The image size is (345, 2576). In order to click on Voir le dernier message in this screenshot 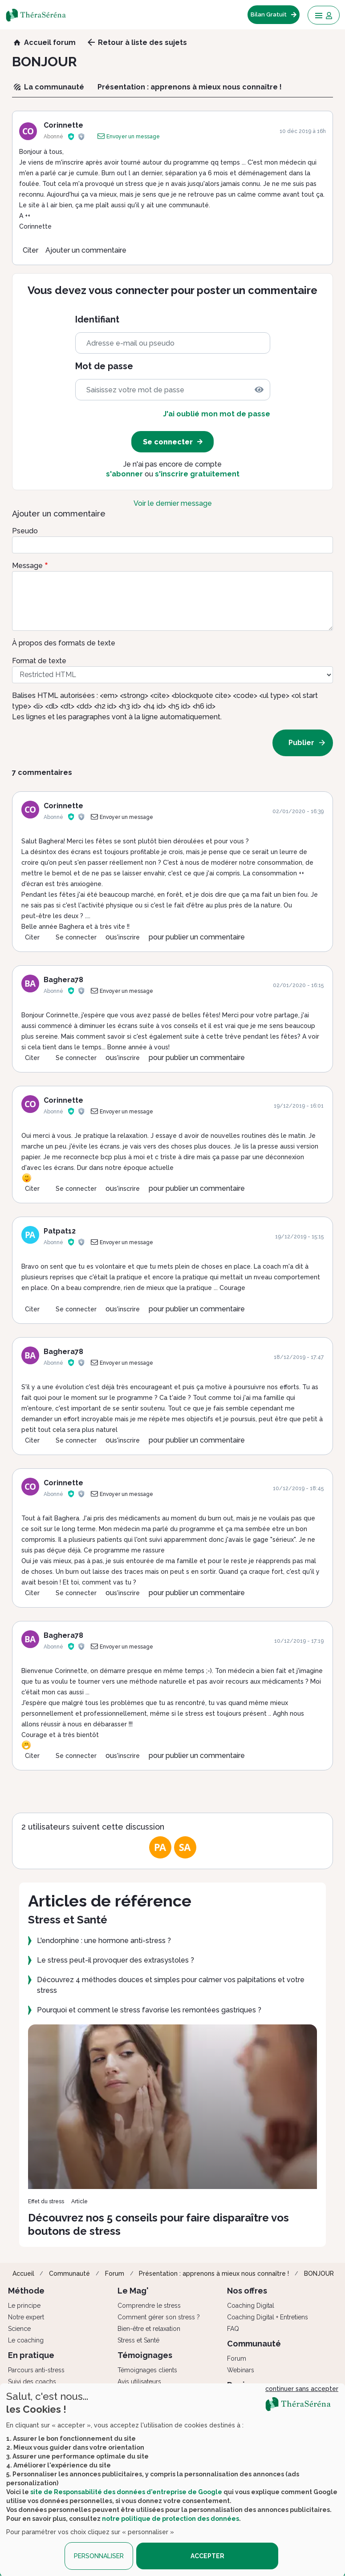, I will do `click(173, 503)`.